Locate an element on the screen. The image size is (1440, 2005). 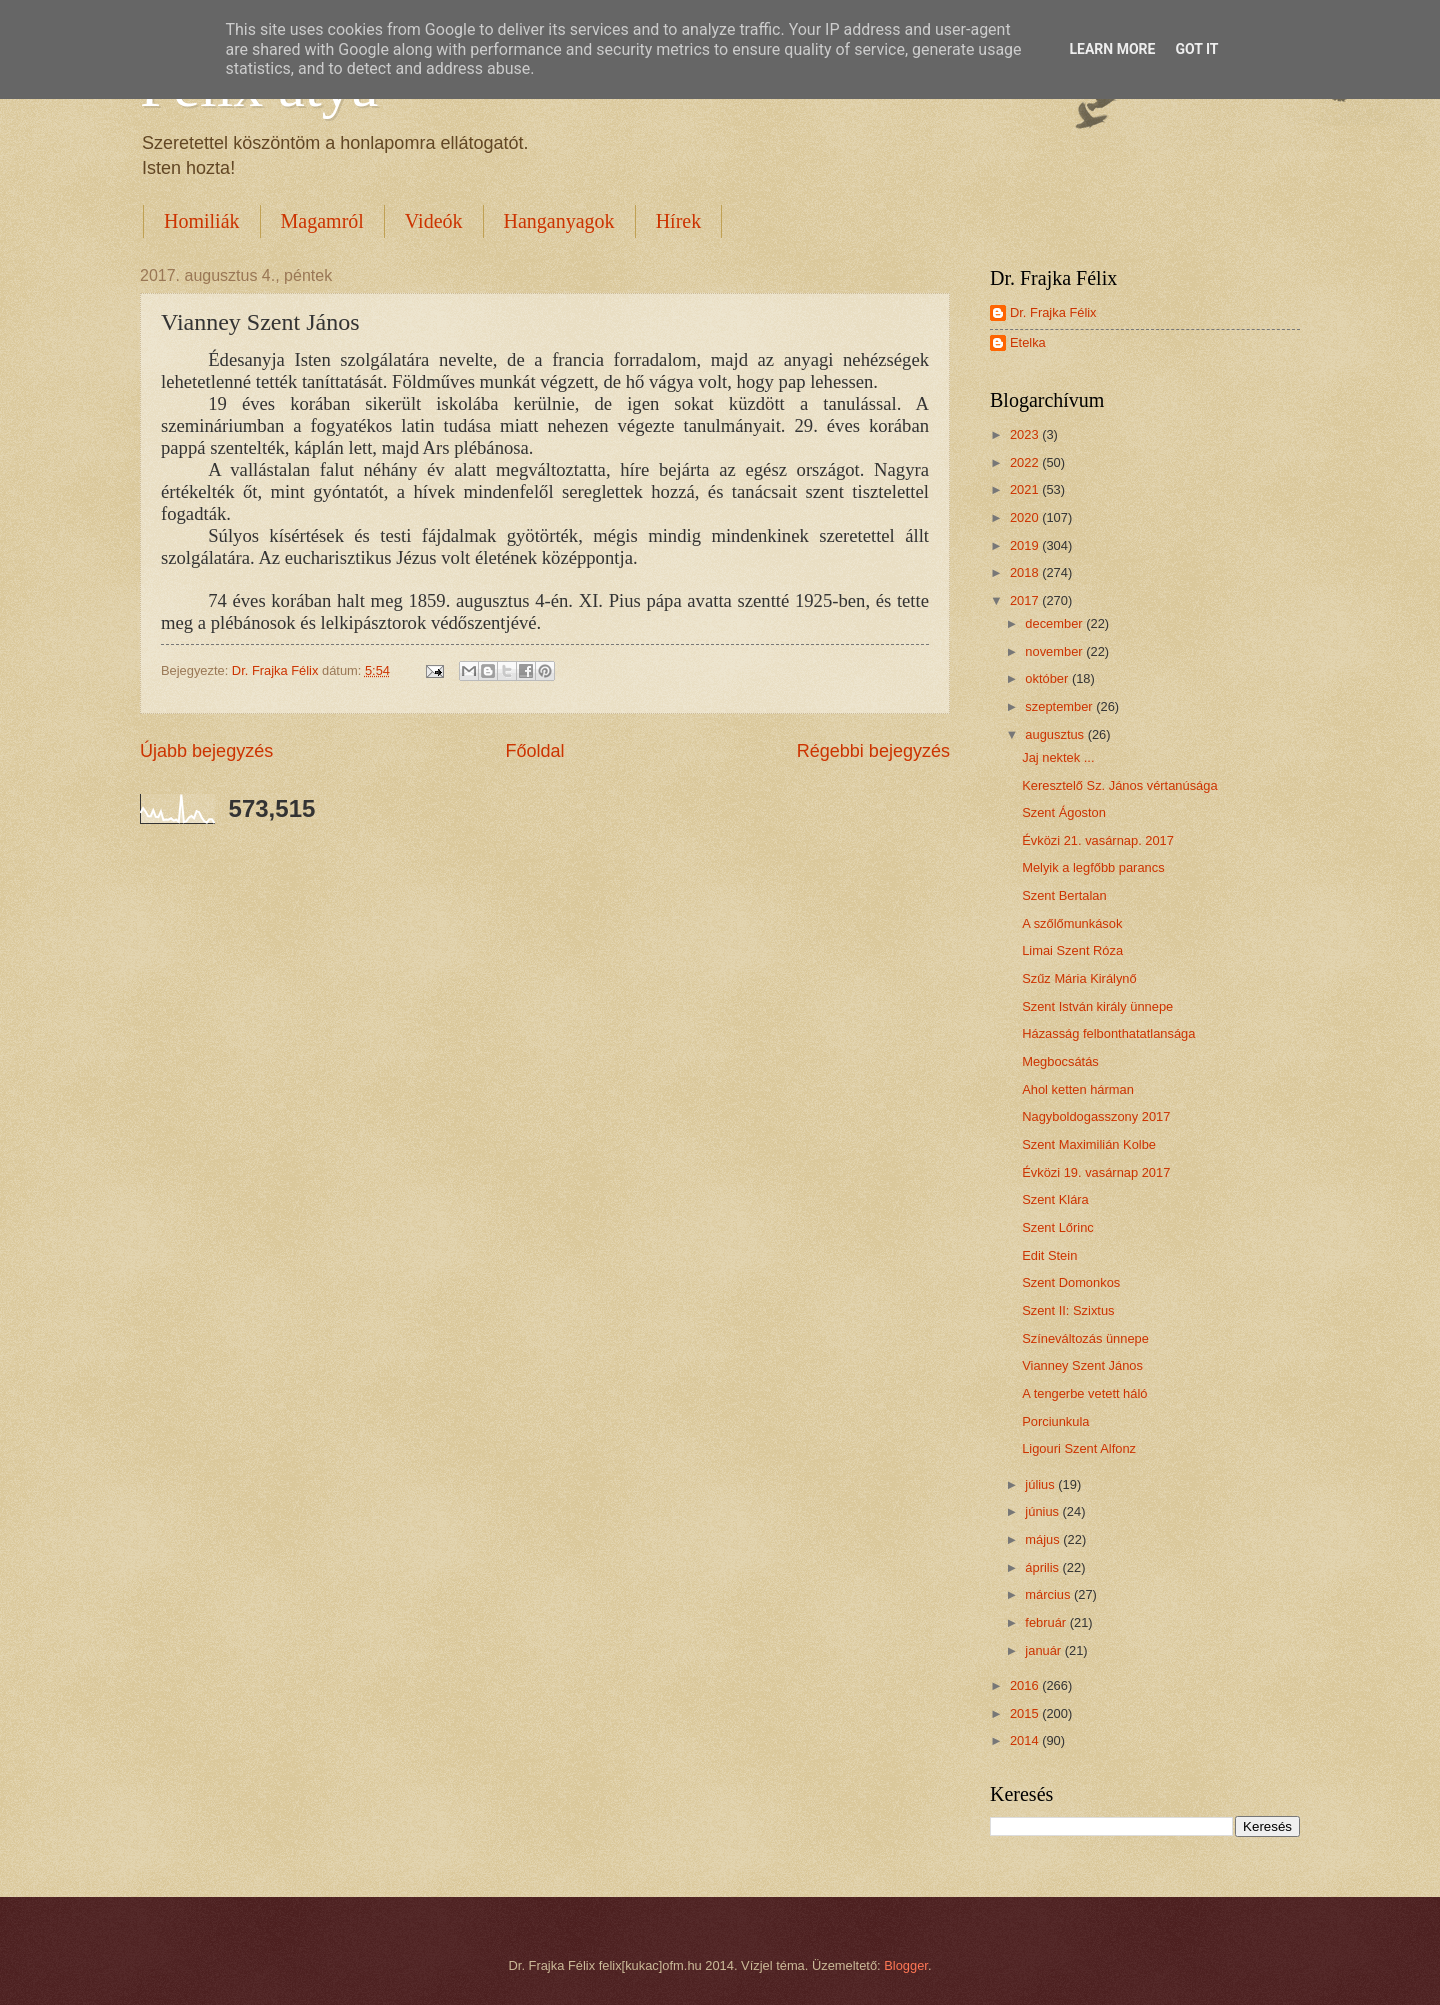
október is located at coordinates (1048, 678).